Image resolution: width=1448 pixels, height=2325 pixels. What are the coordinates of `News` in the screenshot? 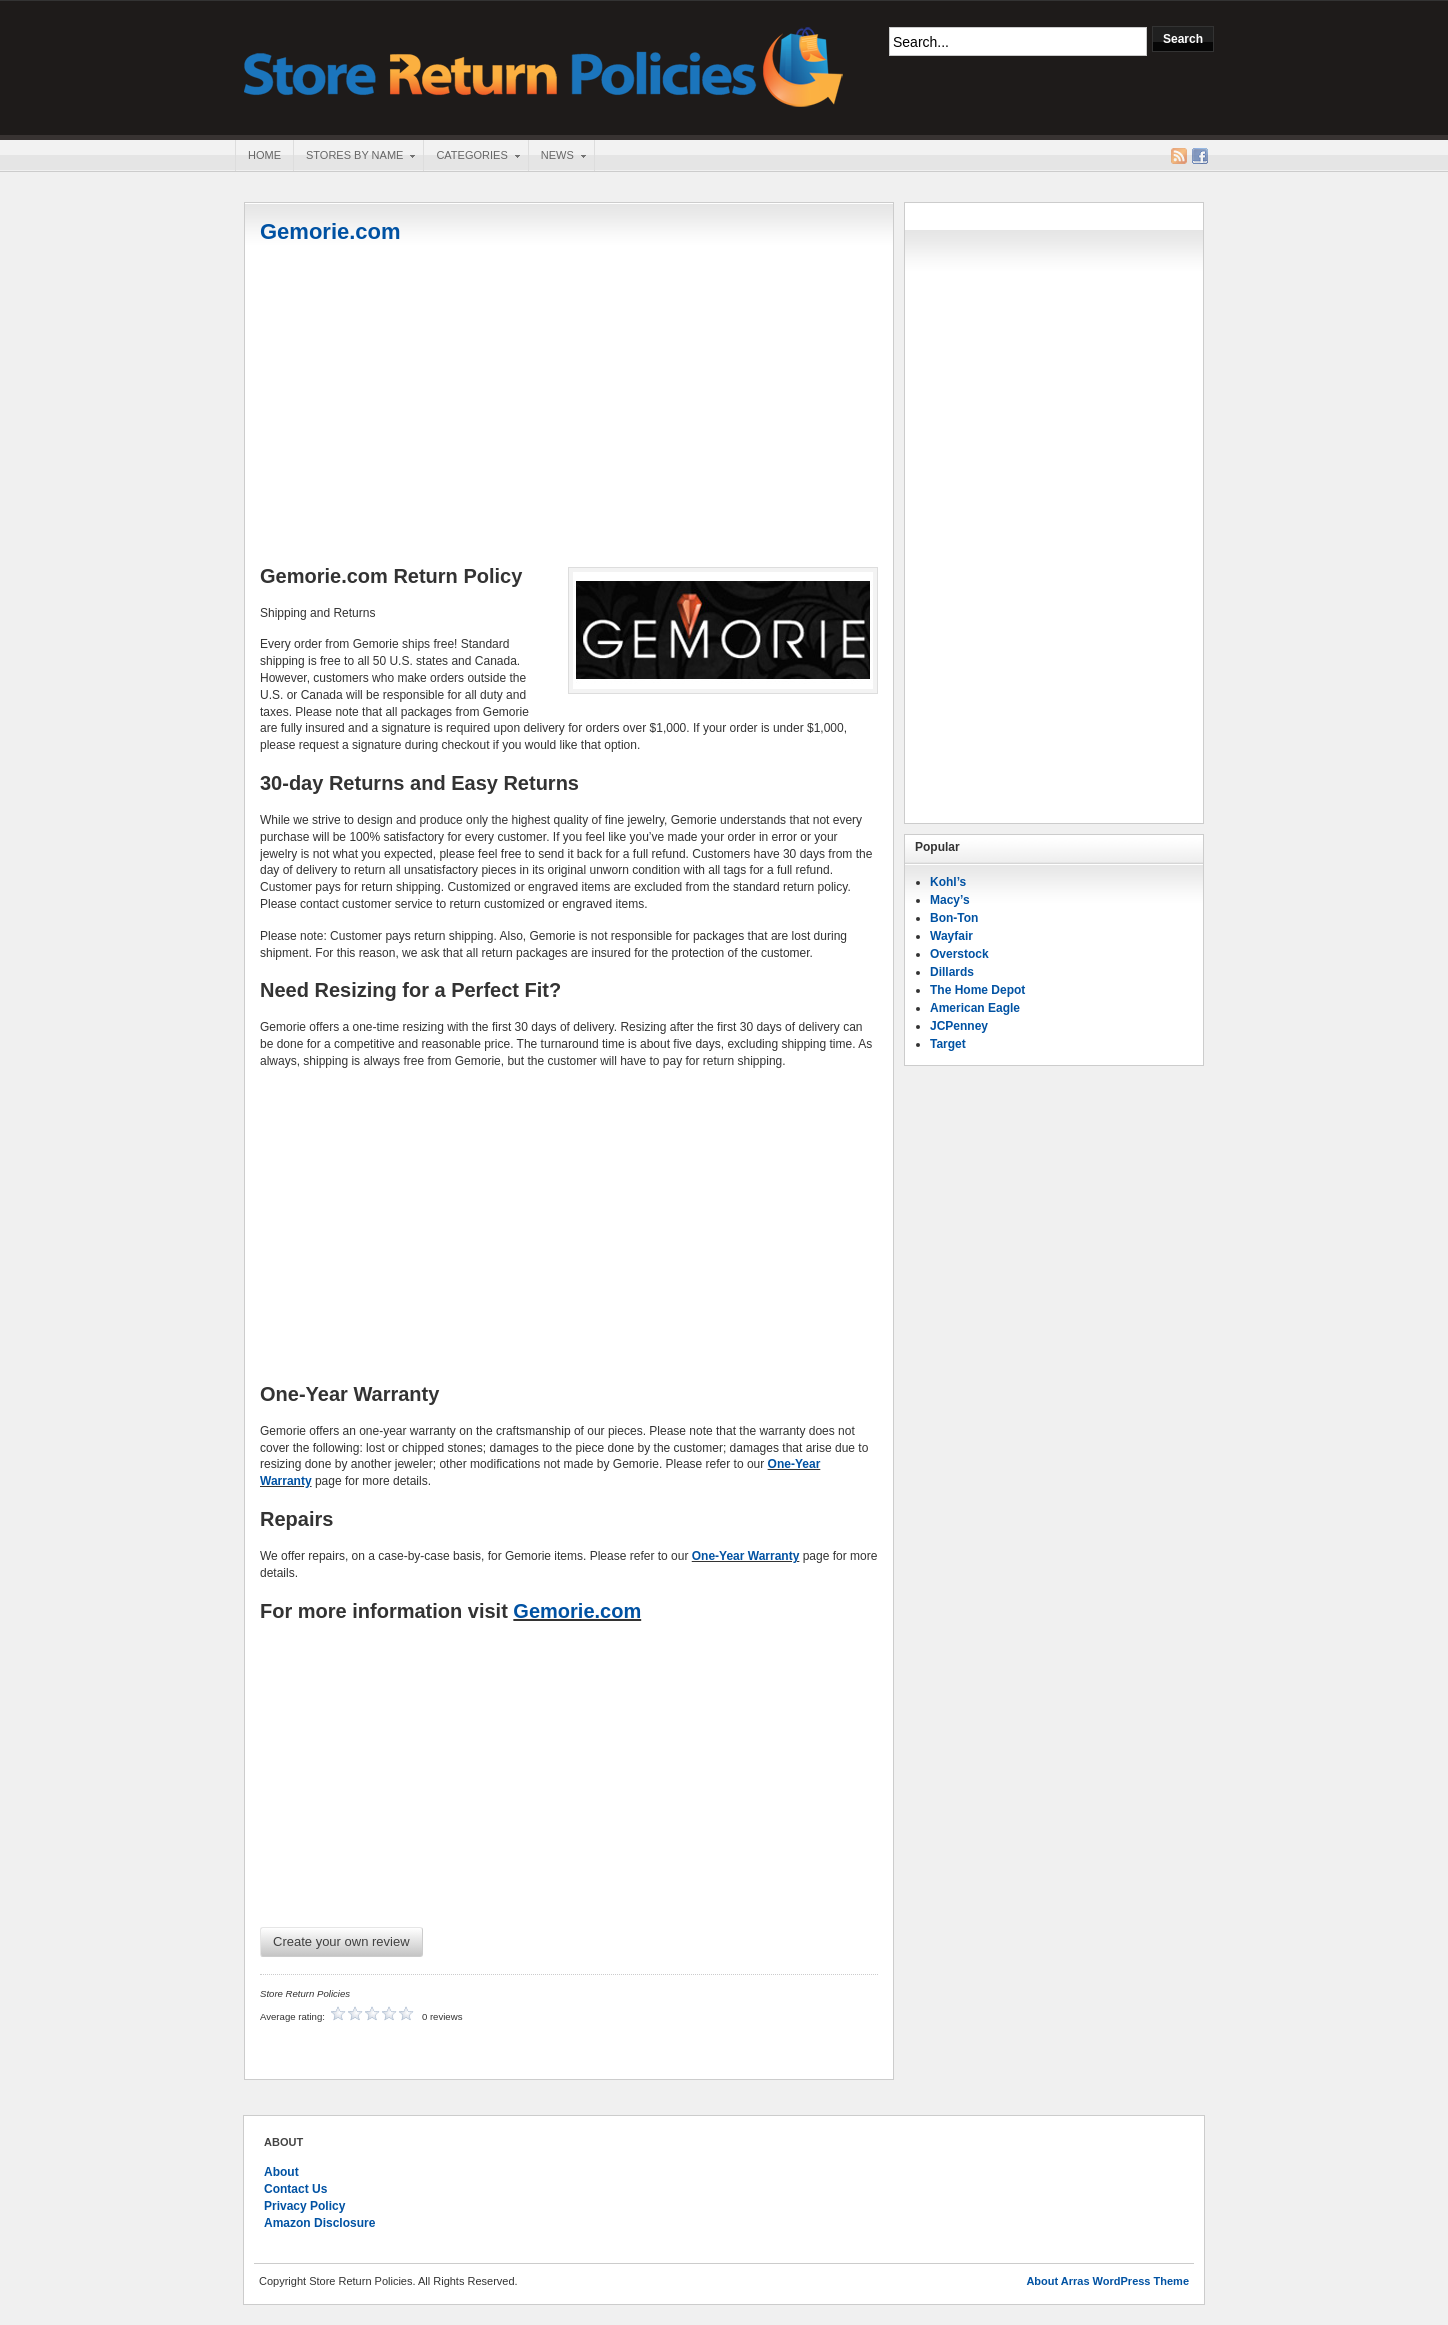 It's located at (557, 157).